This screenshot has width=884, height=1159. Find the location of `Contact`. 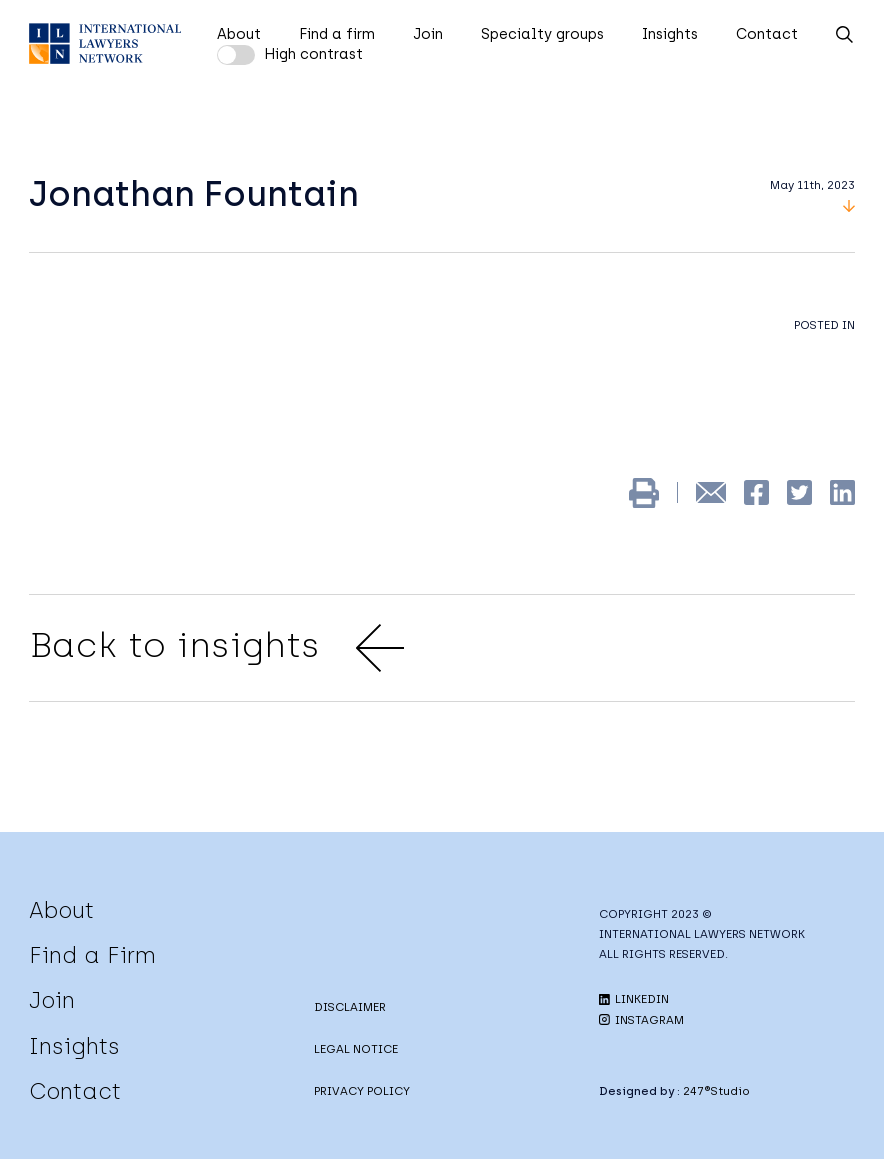

Contact is located at coordinates (767, 34).